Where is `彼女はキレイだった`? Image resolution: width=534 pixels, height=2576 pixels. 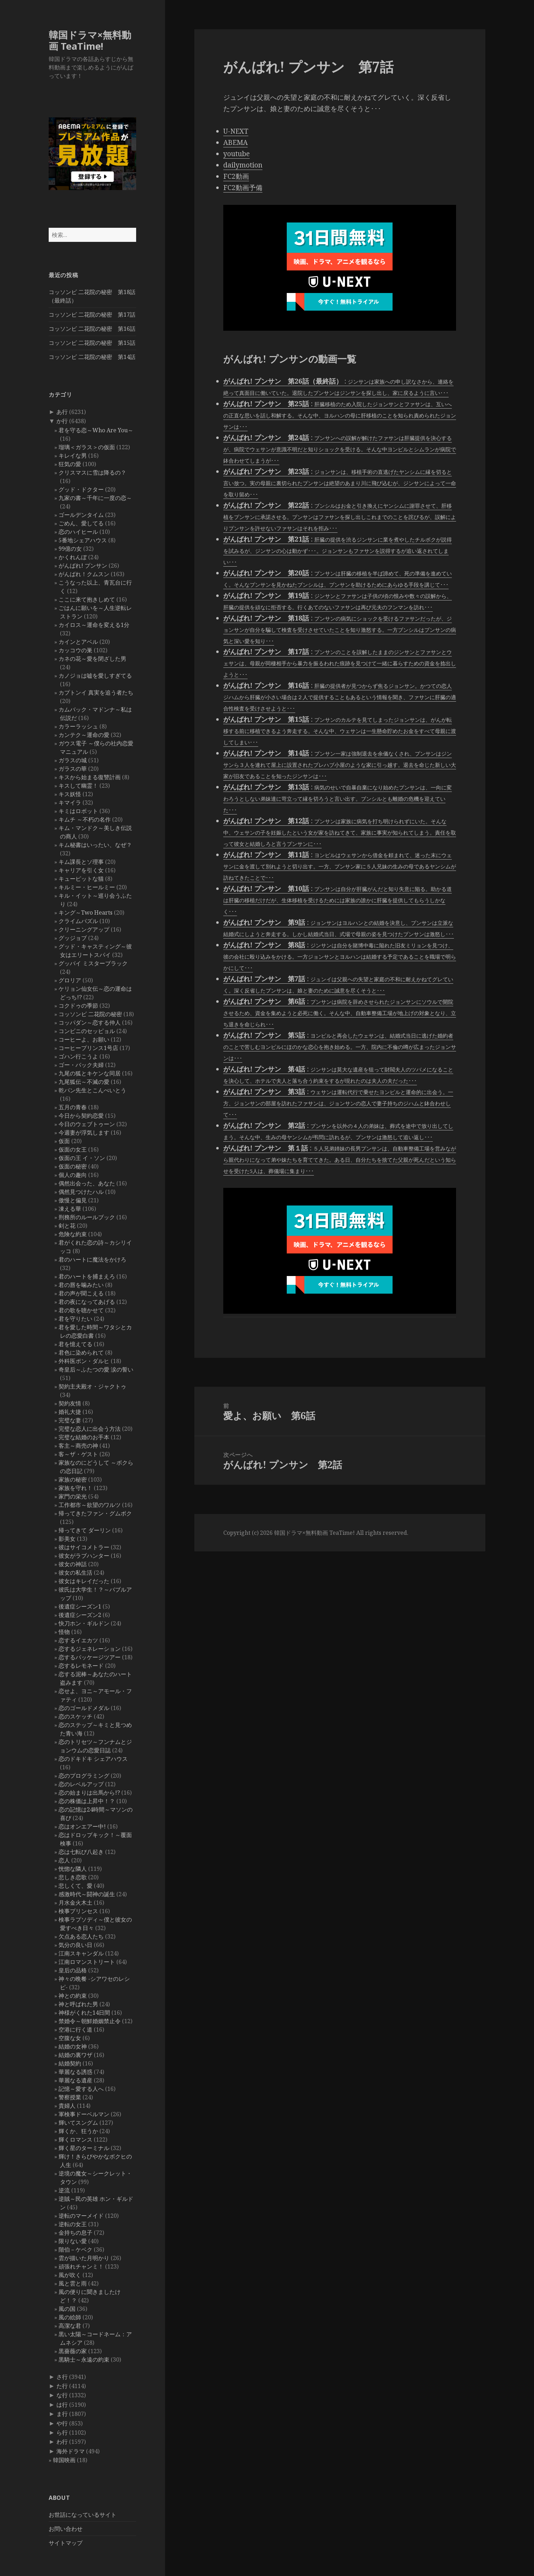
彼女はキレイだった is located at coordinates (84, 1581).